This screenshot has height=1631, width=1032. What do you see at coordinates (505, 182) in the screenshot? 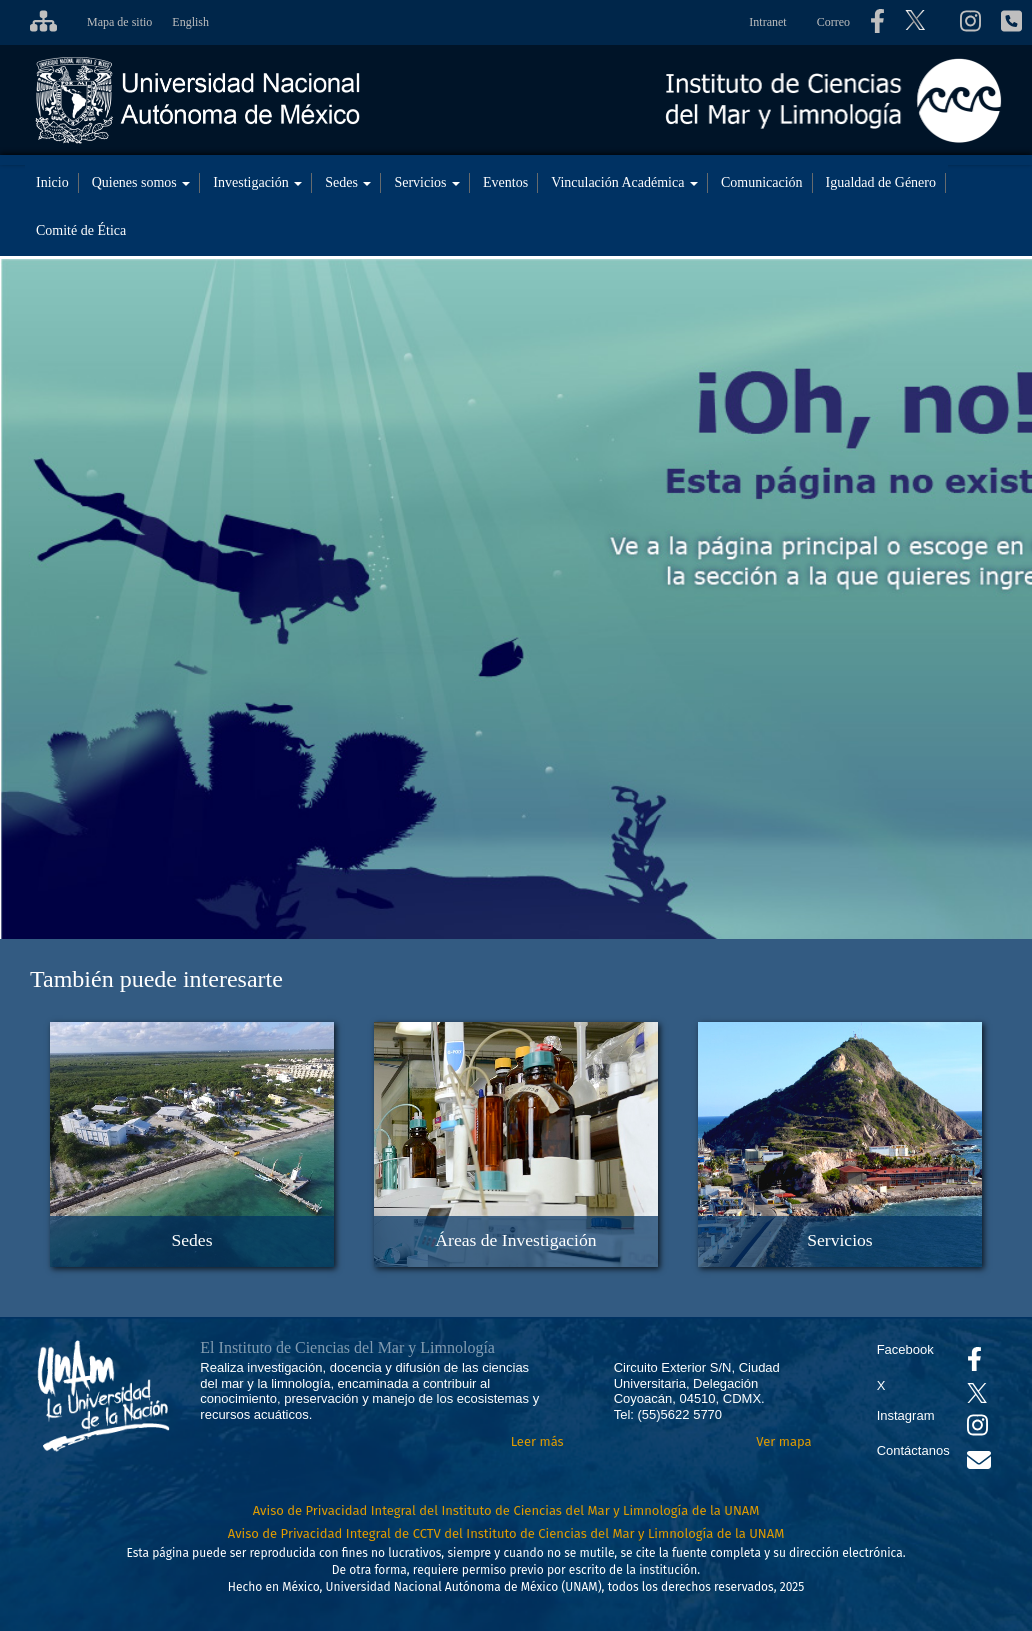
I see `Eventos` at bounding box center [505, 182].